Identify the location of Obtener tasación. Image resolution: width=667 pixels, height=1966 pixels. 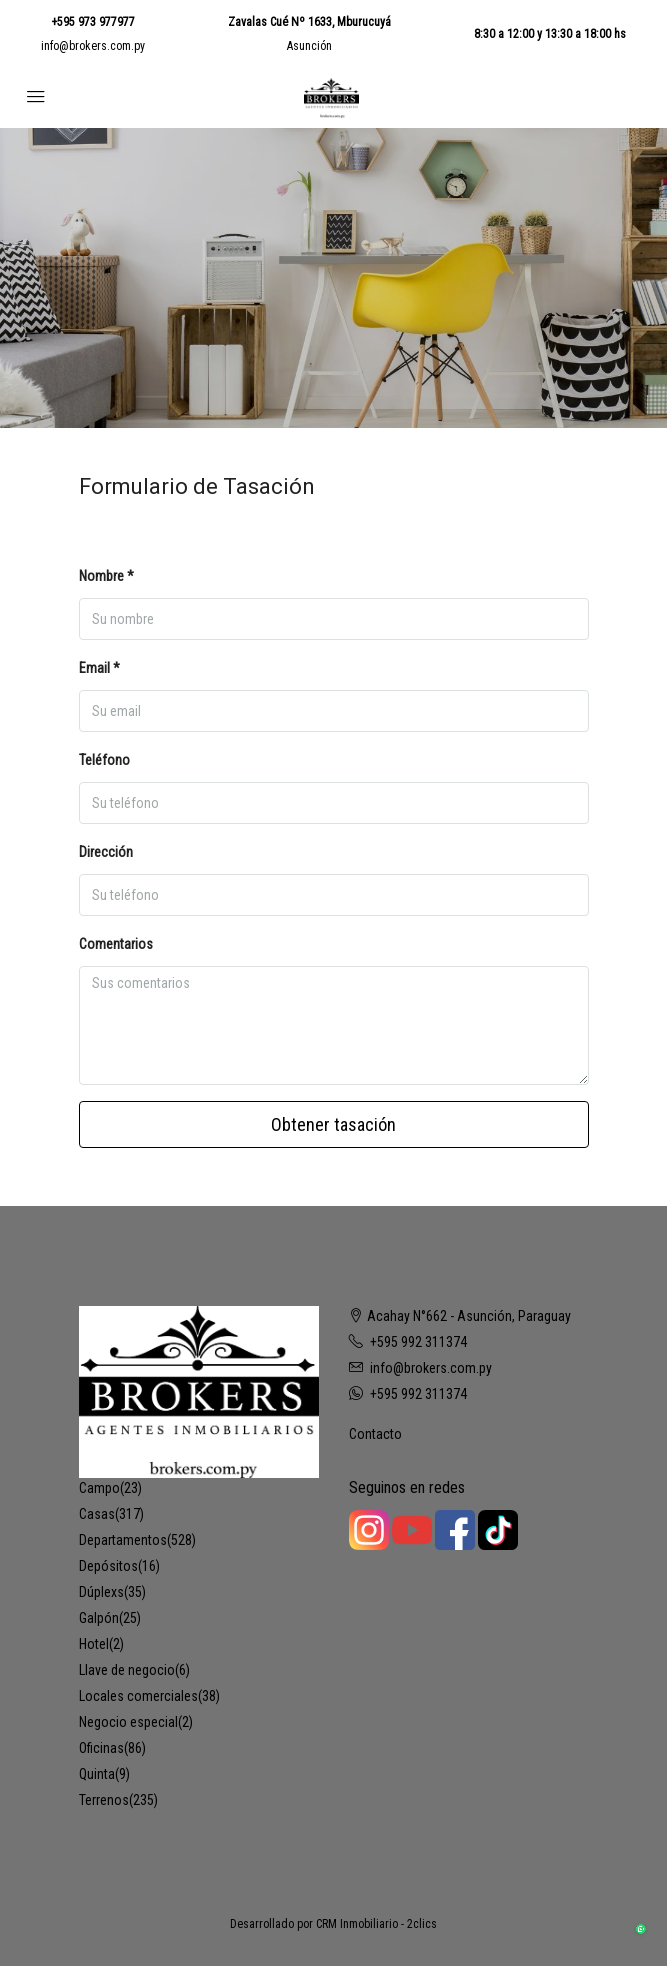
(333, 1124).